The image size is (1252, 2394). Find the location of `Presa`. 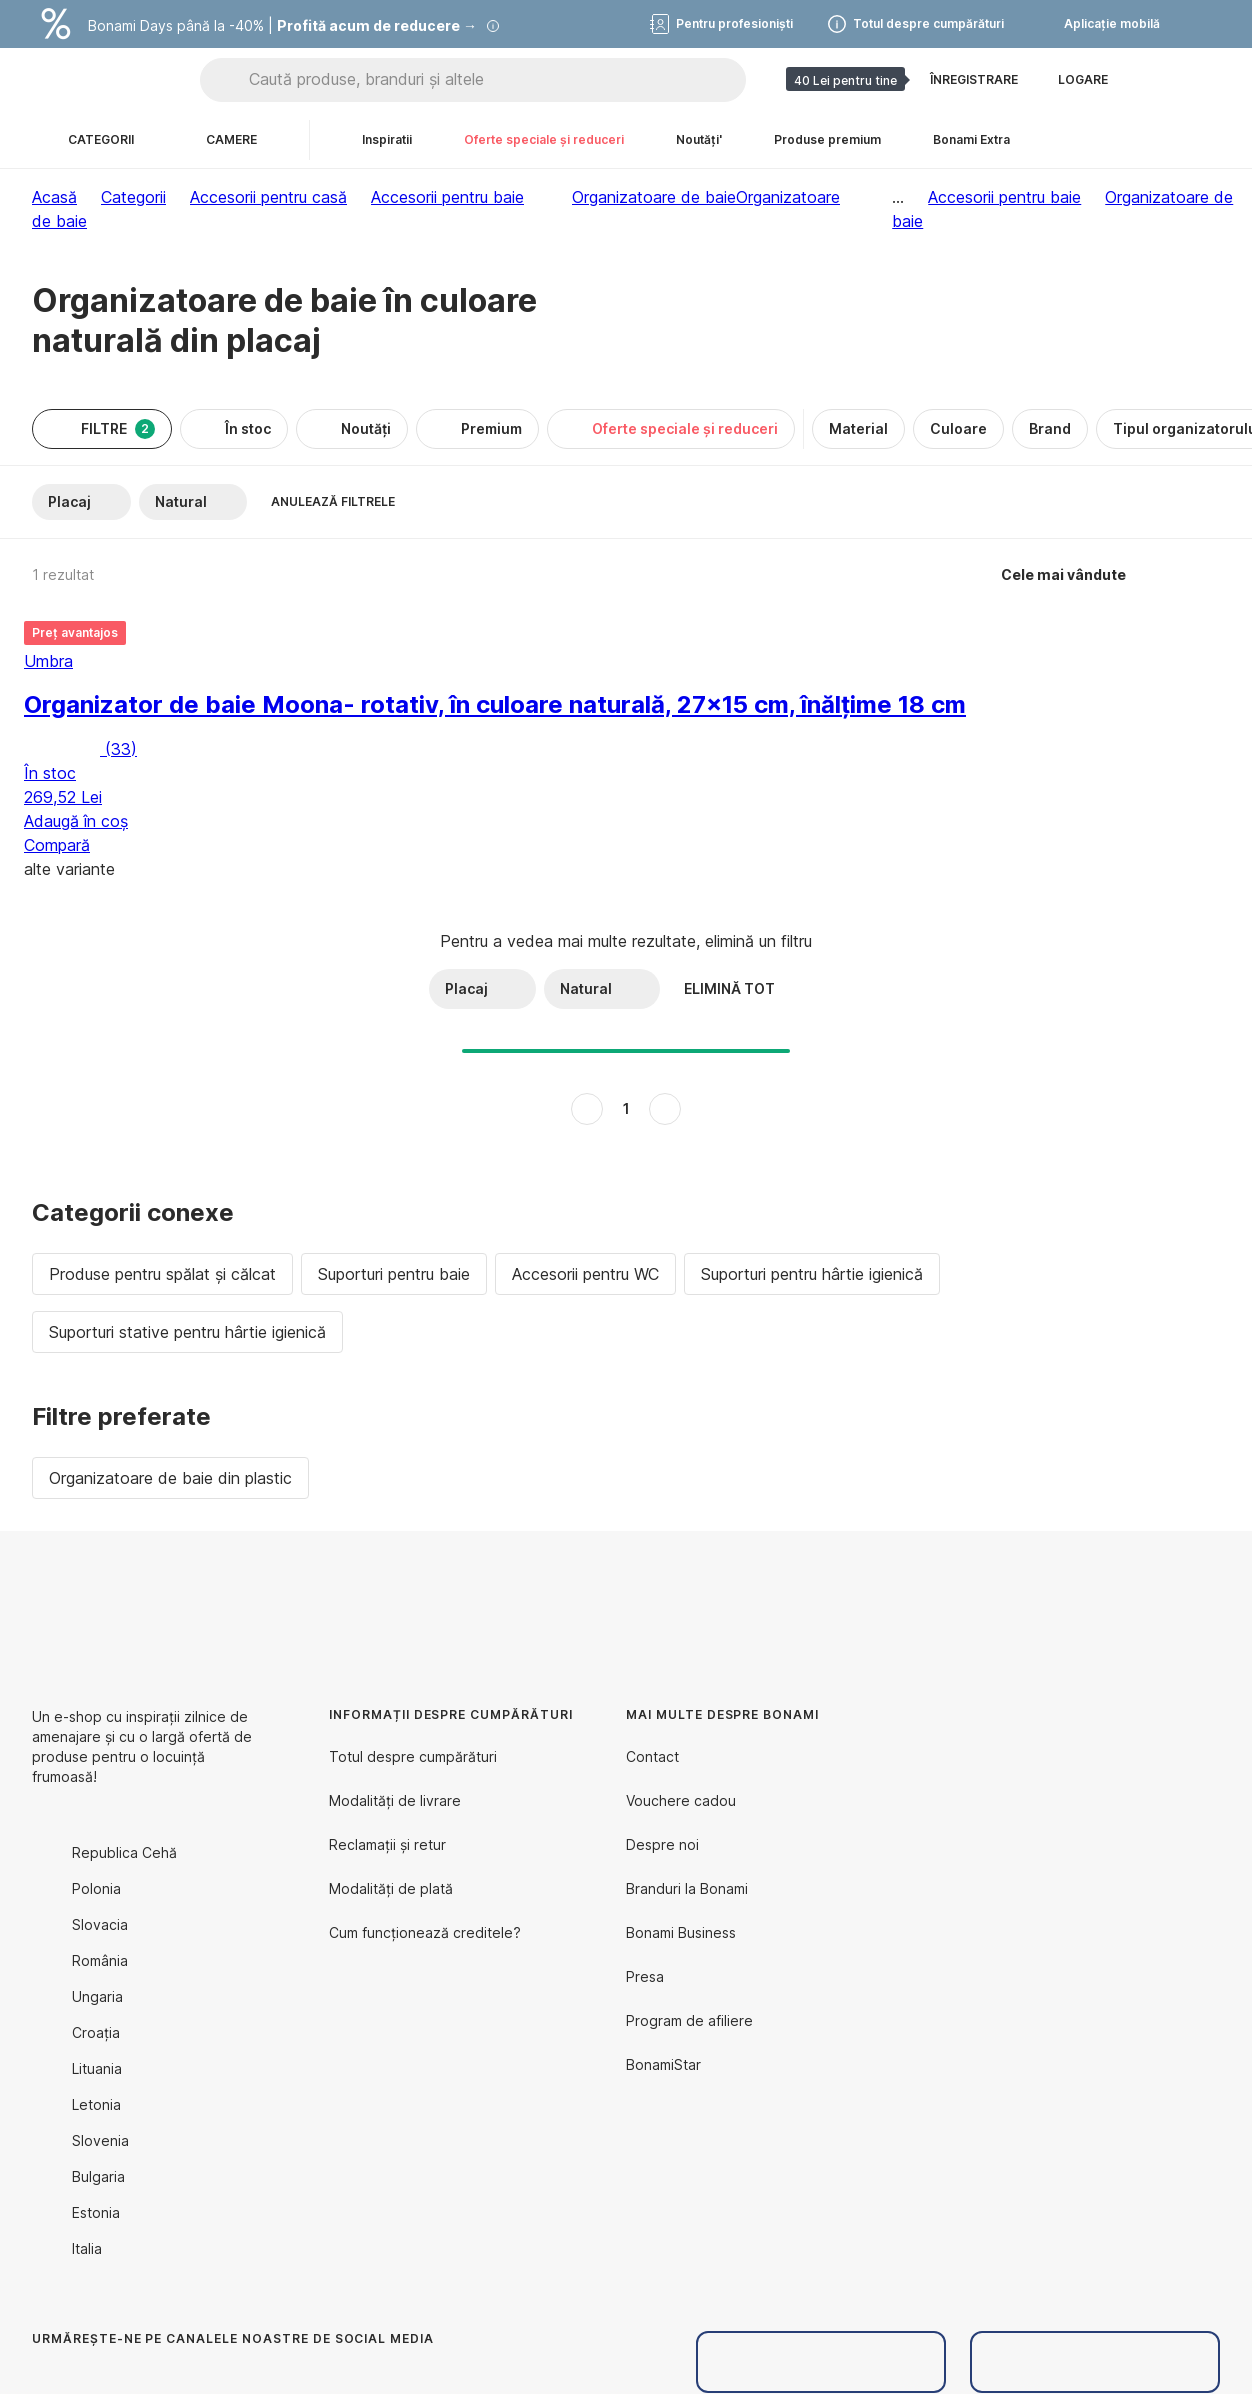

Presa is located at coordinates (645, 1976).